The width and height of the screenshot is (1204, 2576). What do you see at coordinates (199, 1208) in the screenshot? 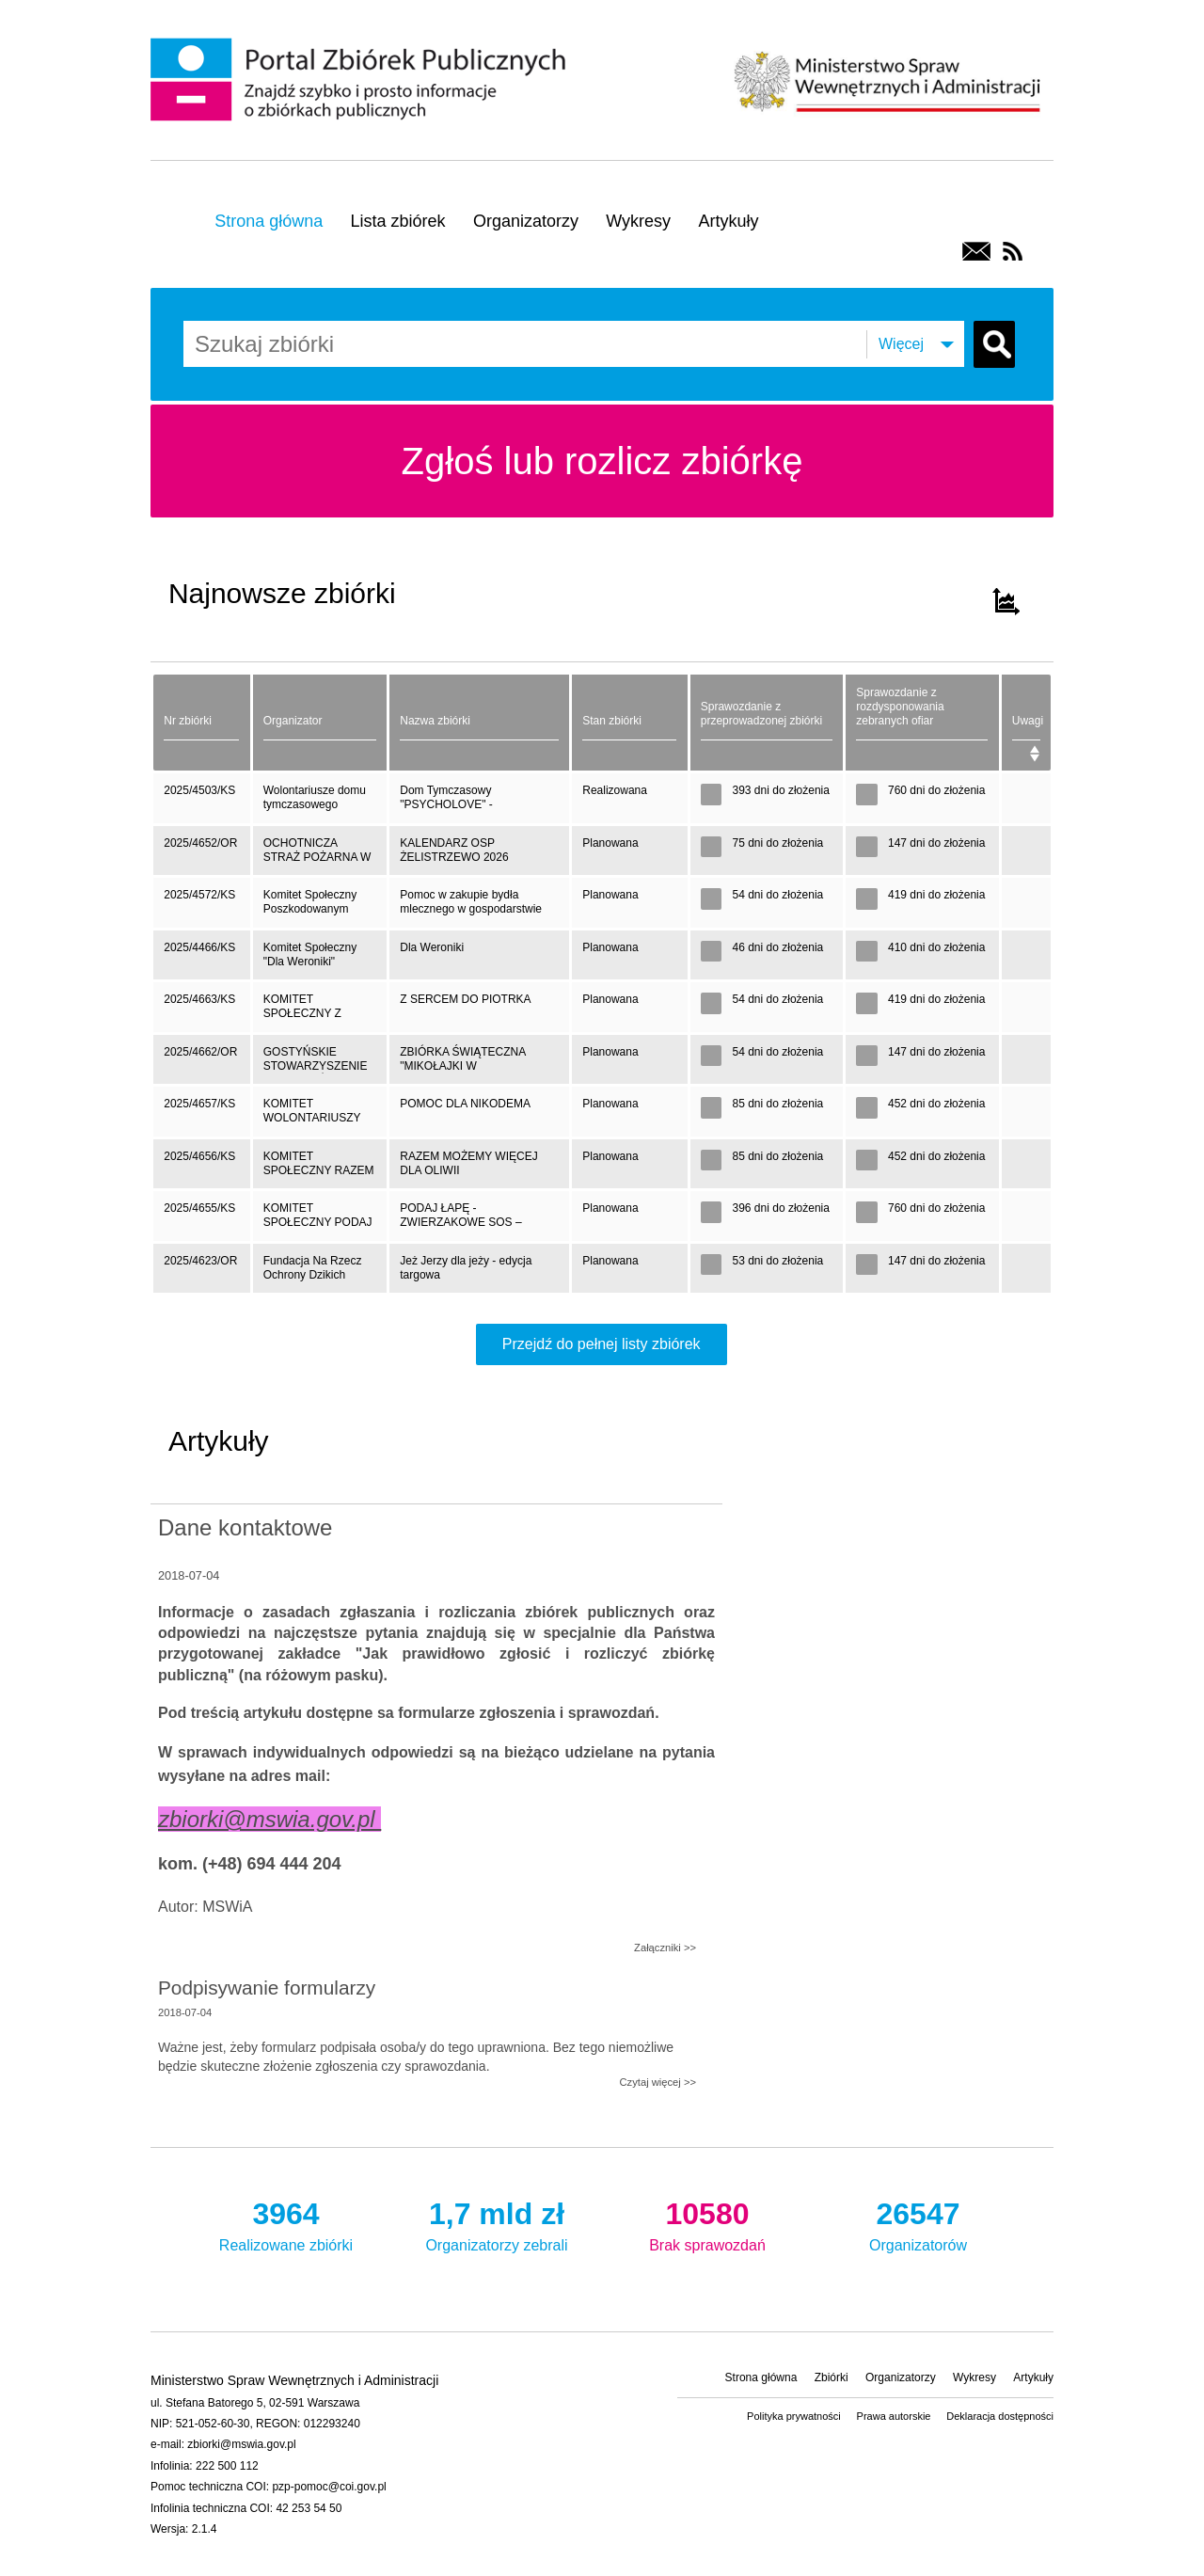
I see `2025/4655/KS` at bounding box center [199, 1208].